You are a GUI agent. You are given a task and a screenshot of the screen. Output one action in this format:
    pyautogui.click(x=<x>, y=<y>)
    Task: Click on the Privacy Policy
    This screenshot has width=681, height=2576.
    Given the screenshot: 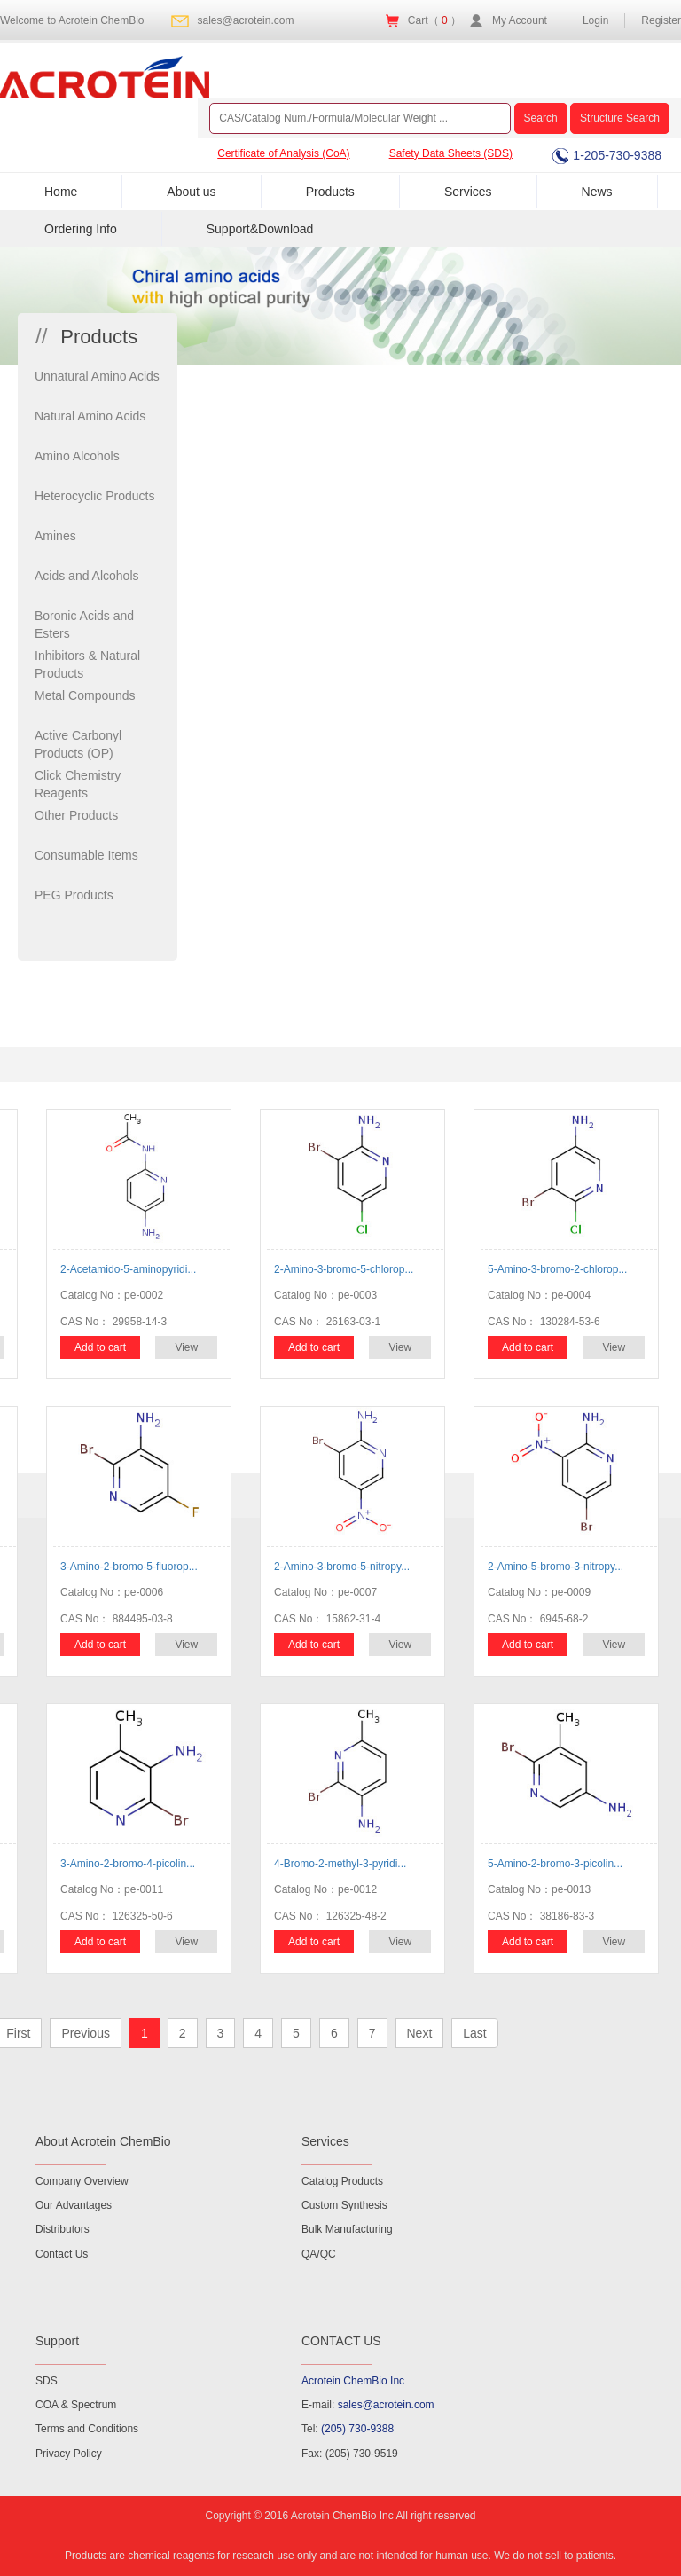 What is the action you would take?
    pyautogui.click(x=68, y=2453)
    